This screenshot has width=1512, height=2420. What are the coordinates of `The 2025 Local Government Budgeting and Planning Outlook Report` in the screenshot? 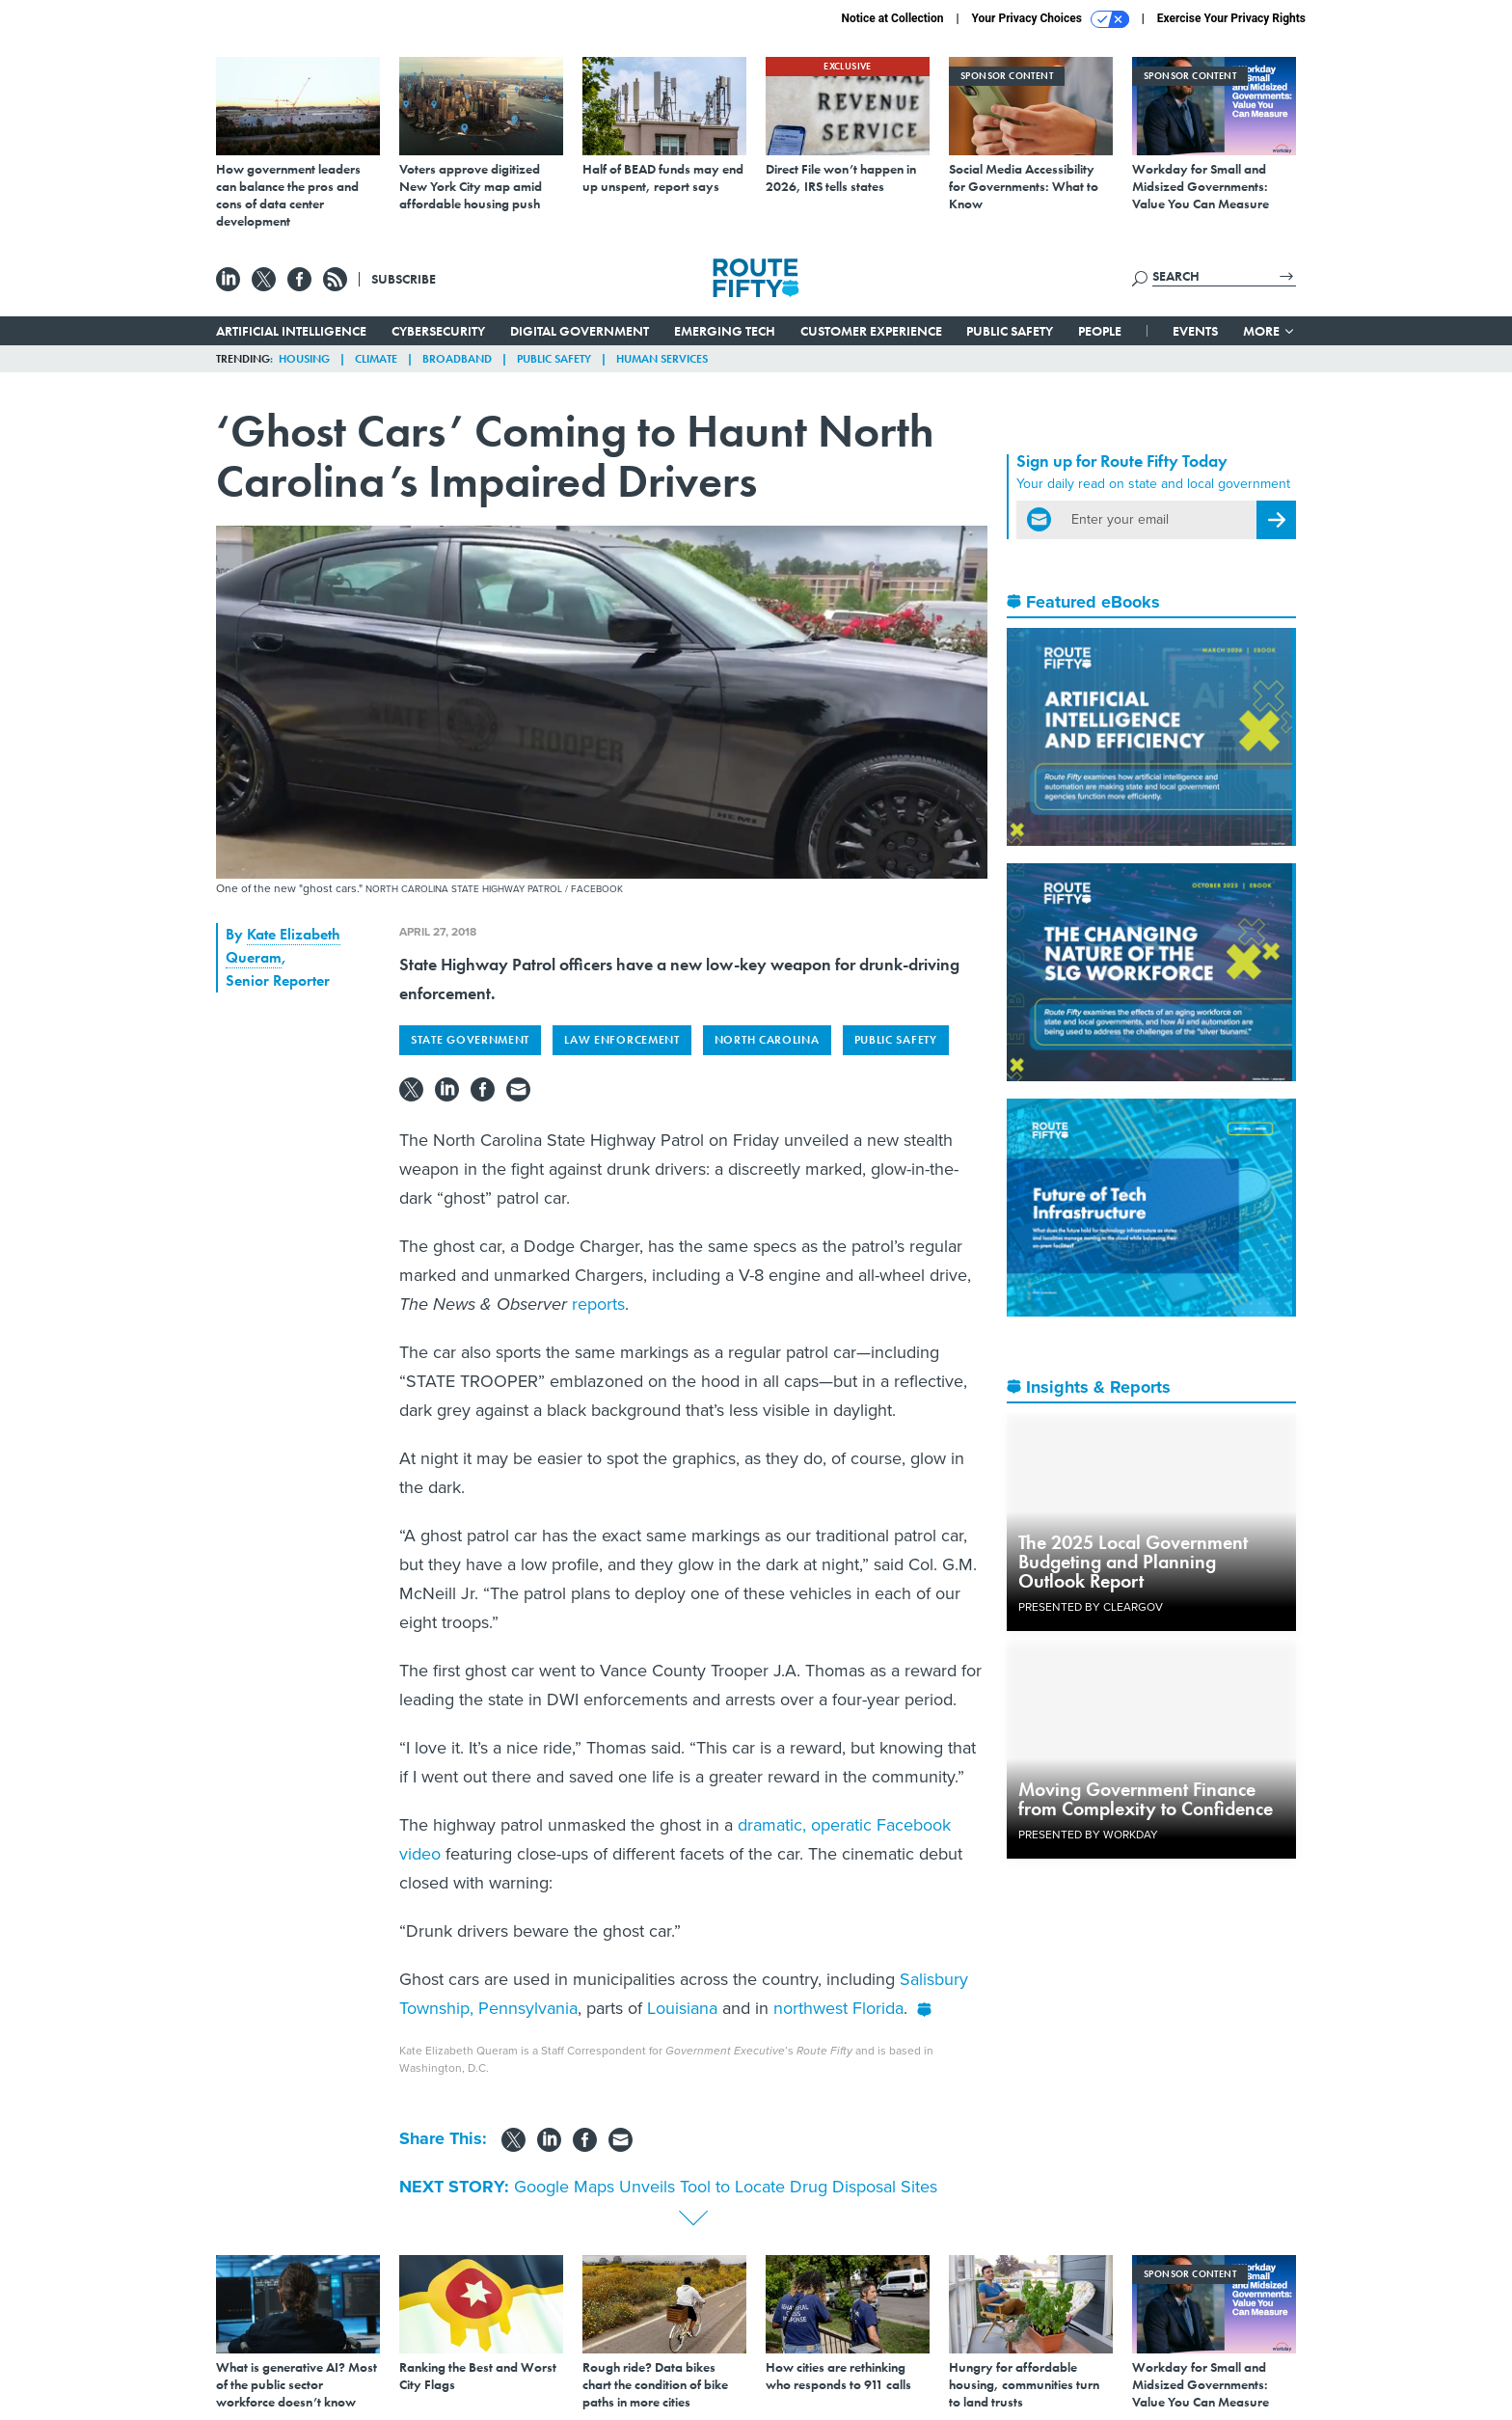 It's located at (1133, 1561).